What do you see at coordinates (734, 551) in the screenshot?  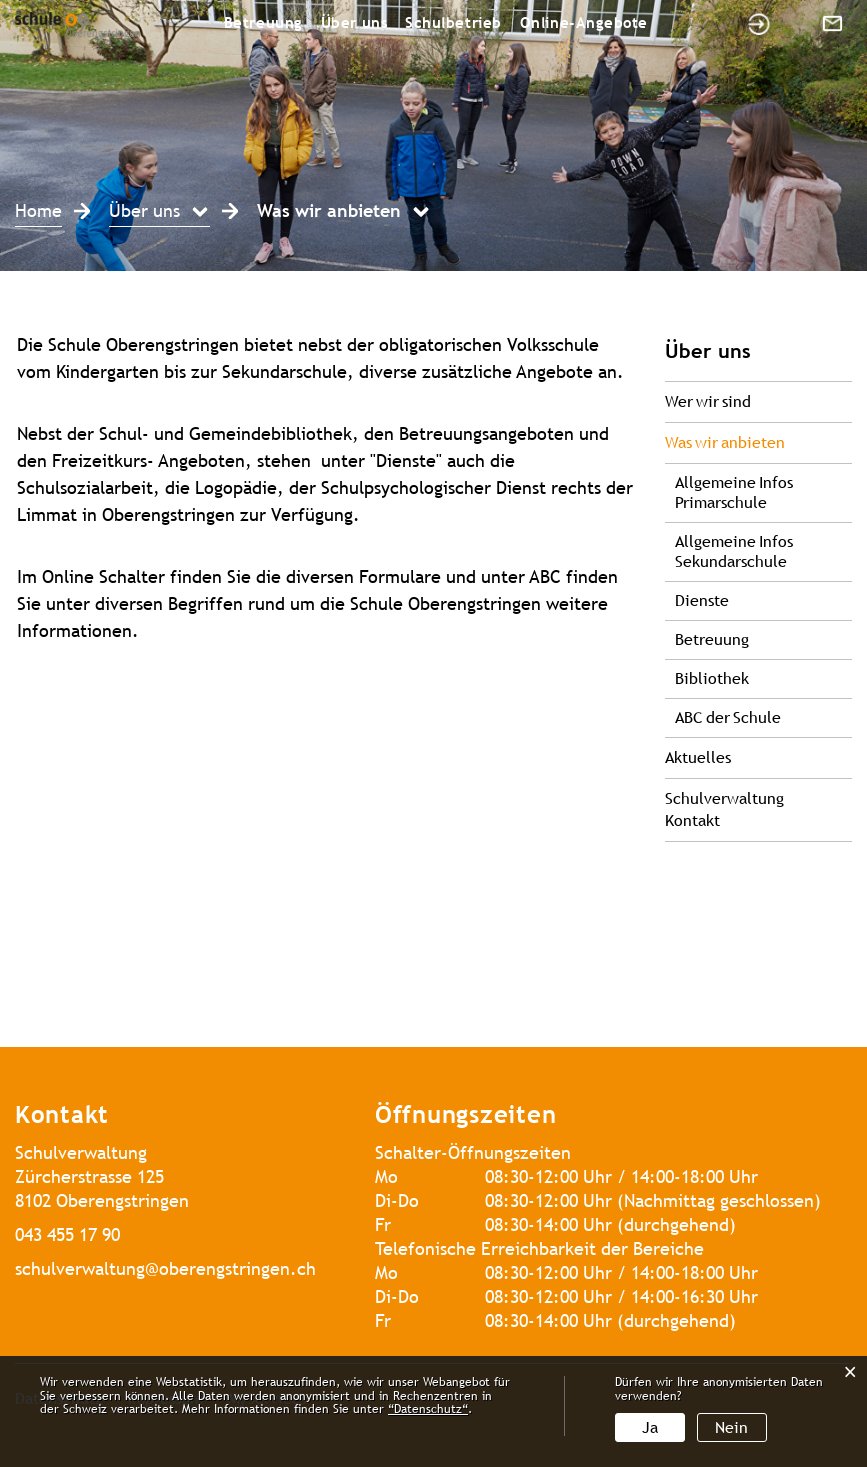 I see `Allgemeine Infos Sekundarschule` at bounding box center [734, 551].